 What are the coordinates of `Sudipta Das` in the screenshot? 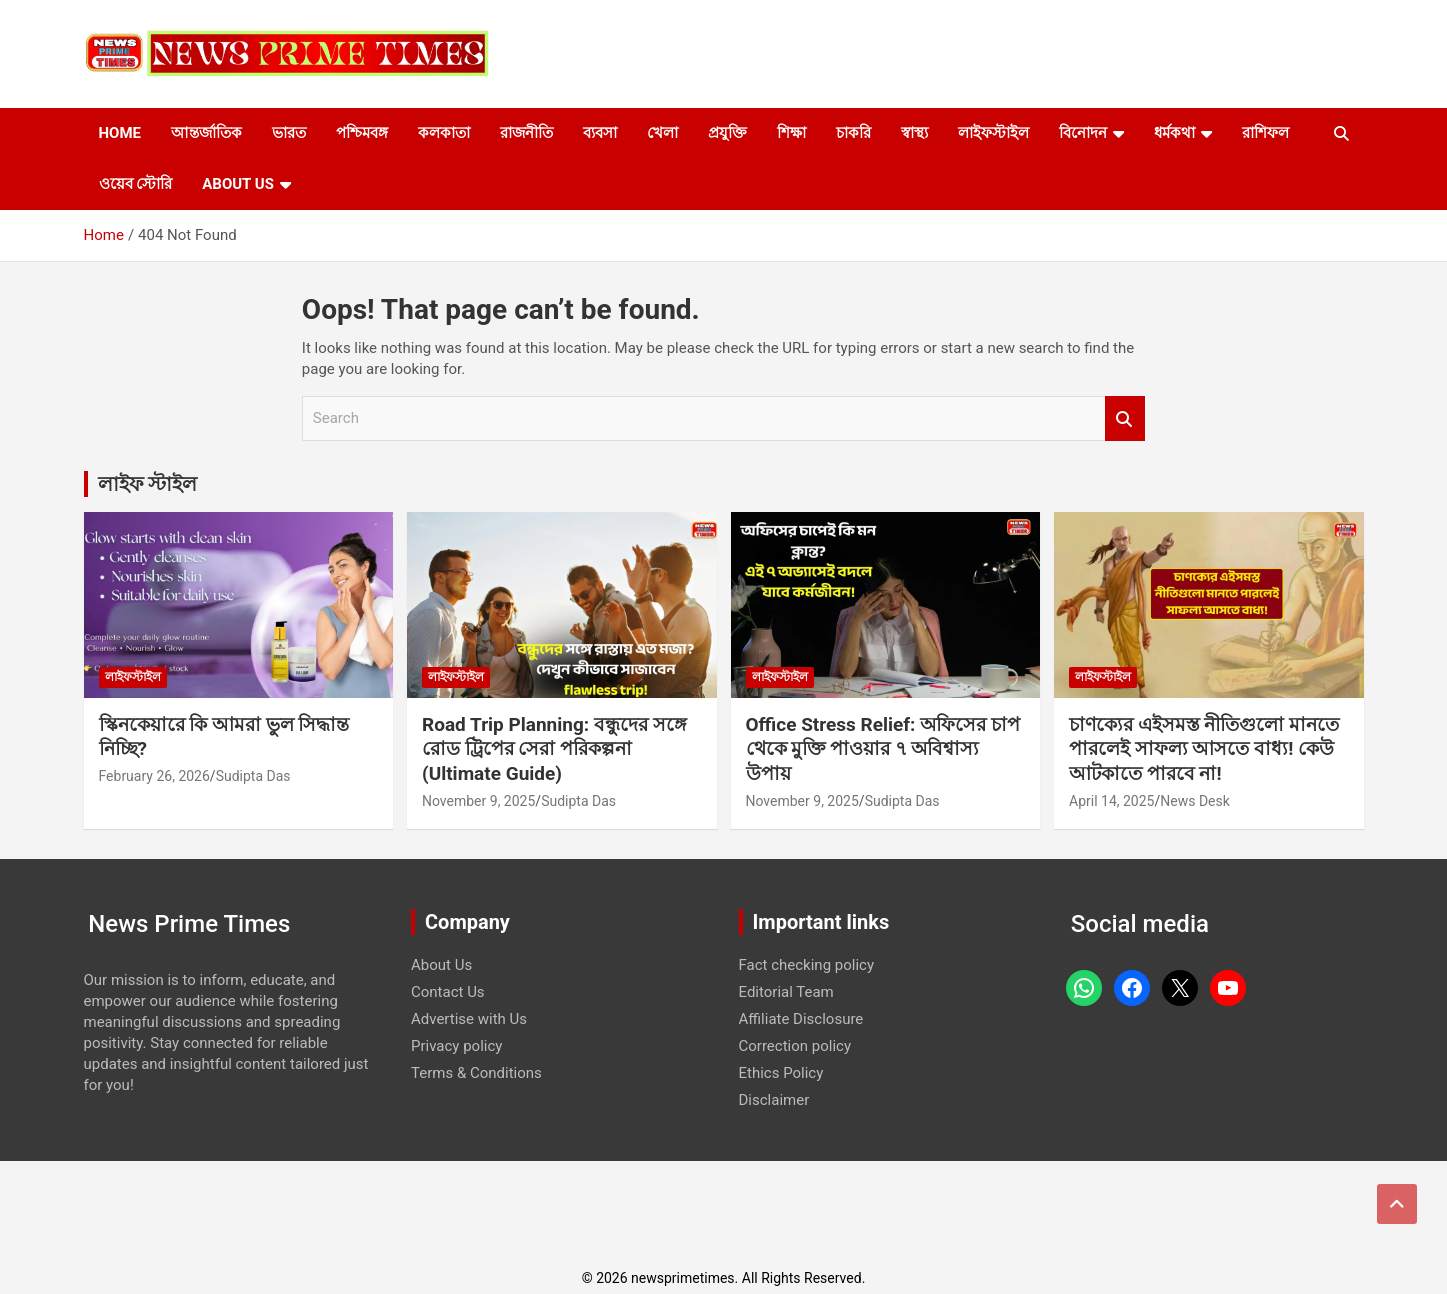 It's located at (253, 776).